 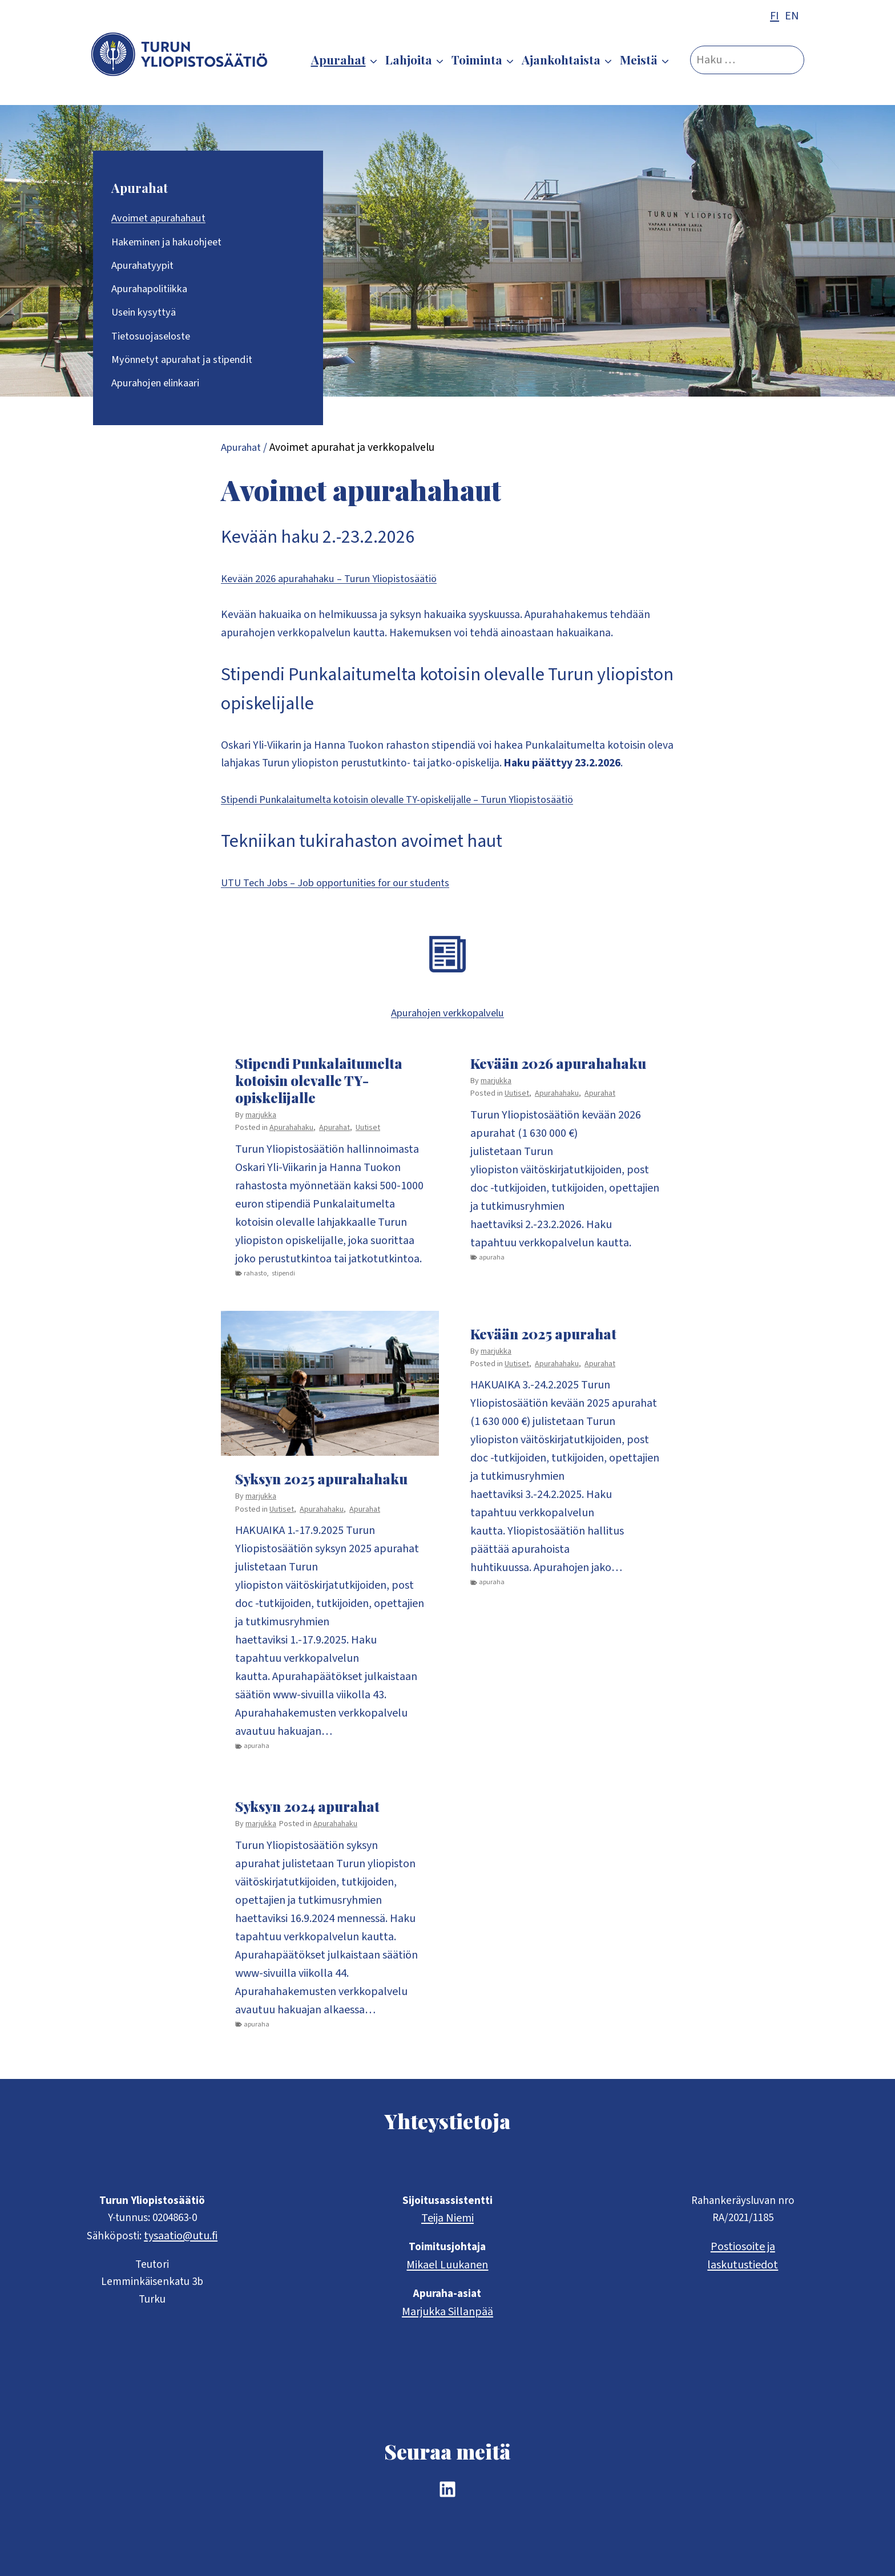 What do you see at coordinates (774, 16) in the screenshot?
I see `FI` at bounding box center [774, 16].